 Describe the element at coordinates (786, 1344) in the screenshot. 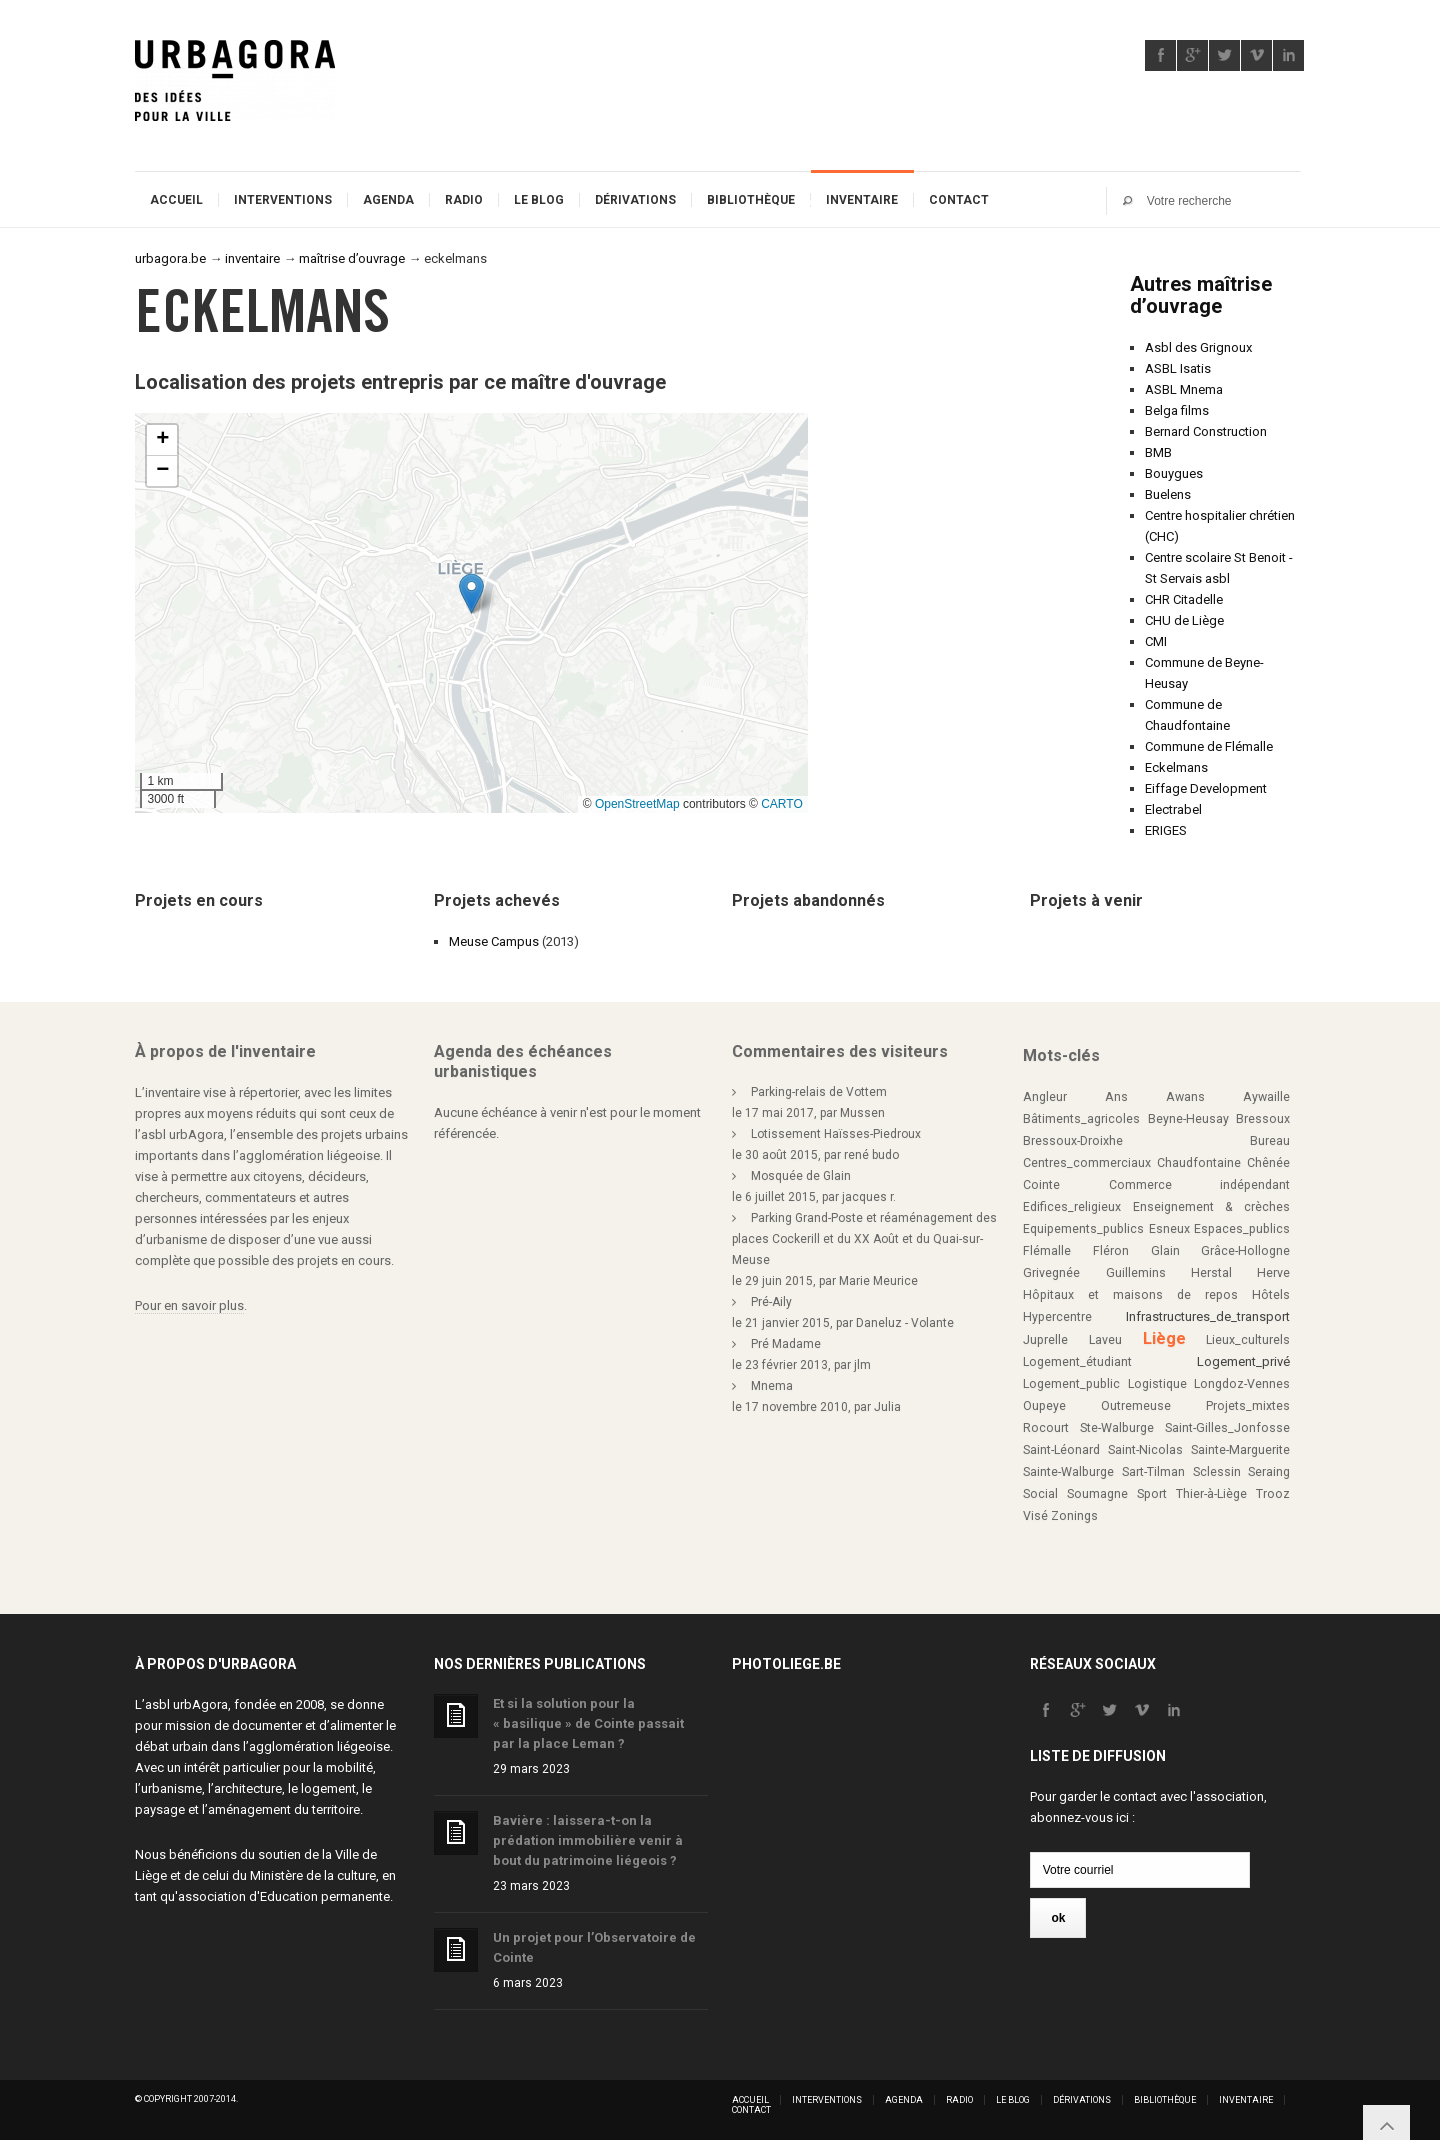

I see `Pré Madame` at that location.